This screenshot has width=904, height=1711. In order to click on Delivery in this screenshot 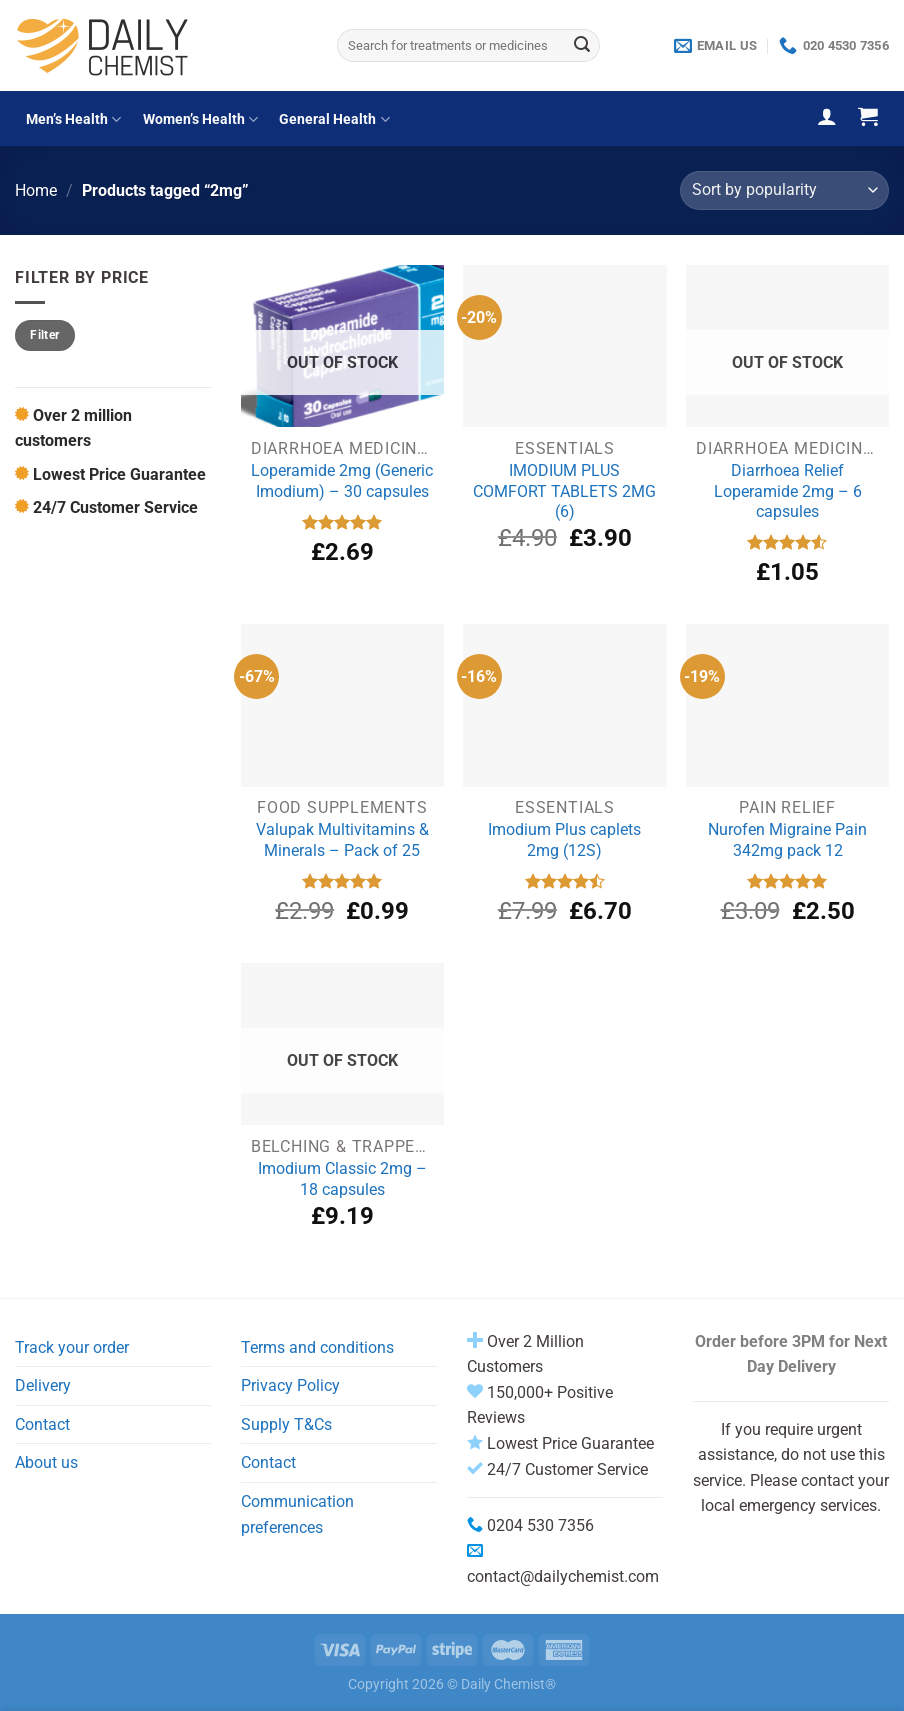, I will do `click(43, 1385)`.